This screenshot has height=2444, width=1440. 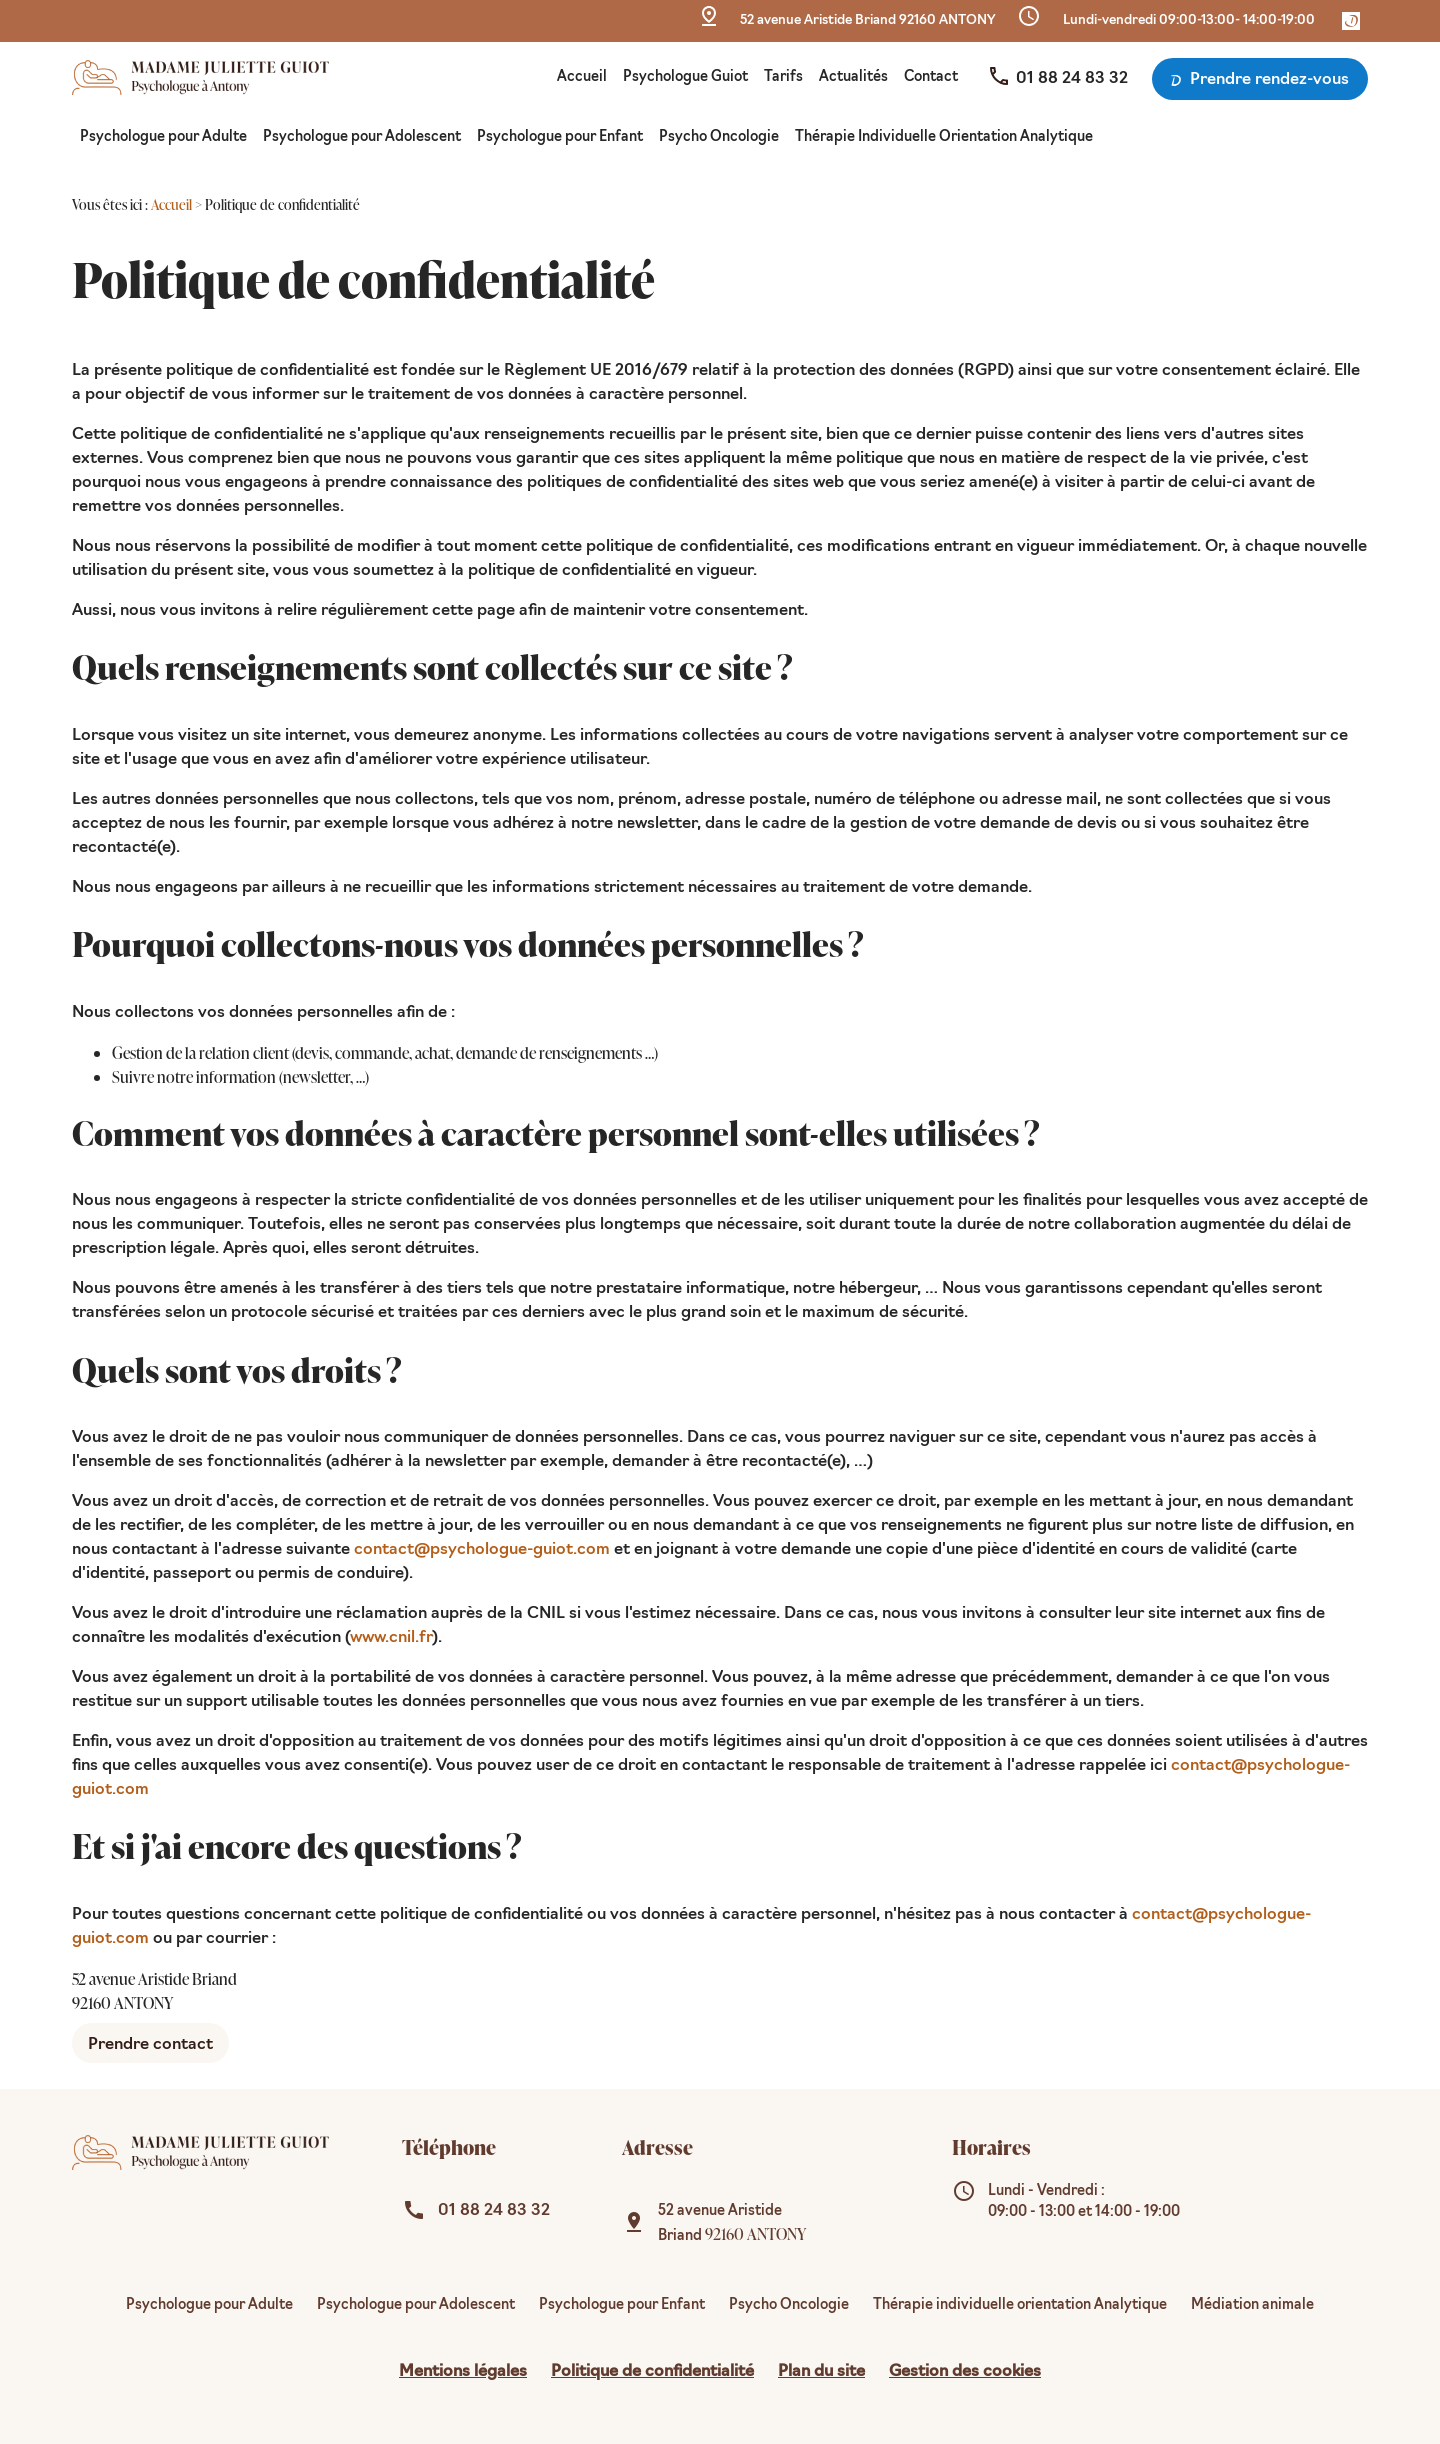 I want to click on 92160 ANTONY, so click(x=867, y=20).